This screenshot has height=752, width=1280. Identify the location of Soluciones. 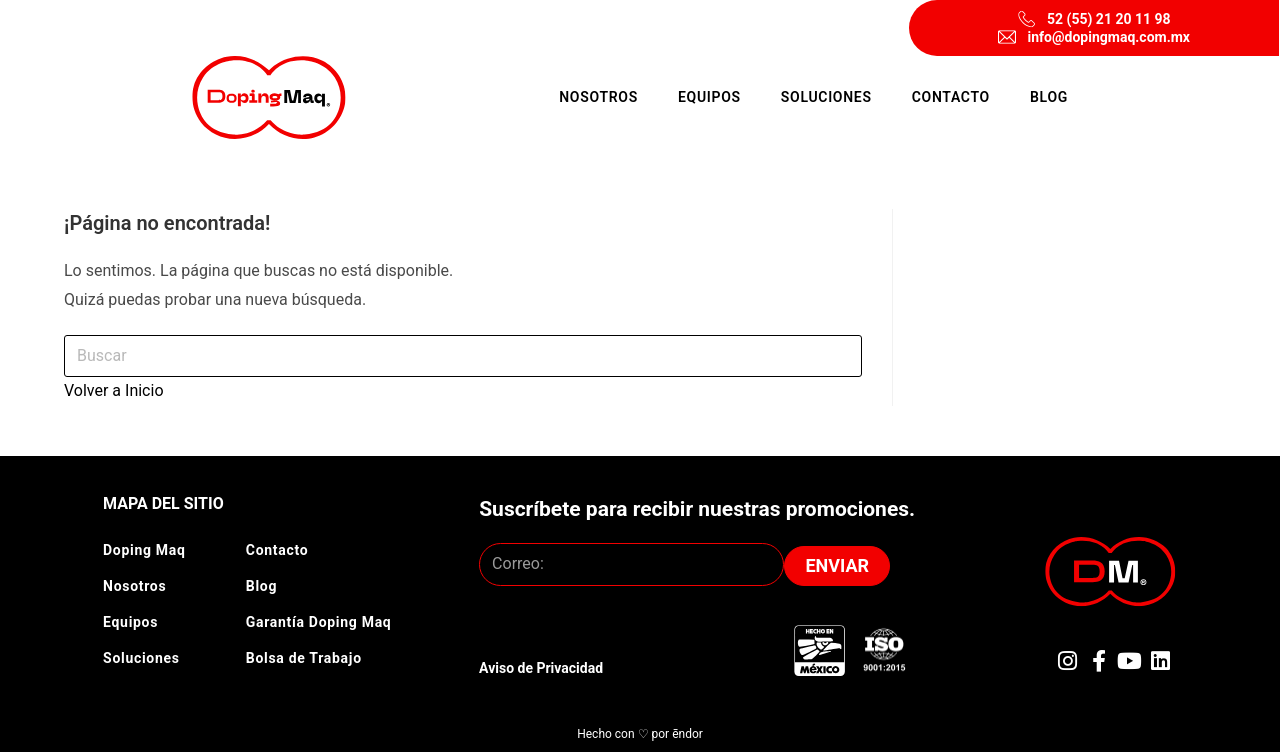
(826, 97).